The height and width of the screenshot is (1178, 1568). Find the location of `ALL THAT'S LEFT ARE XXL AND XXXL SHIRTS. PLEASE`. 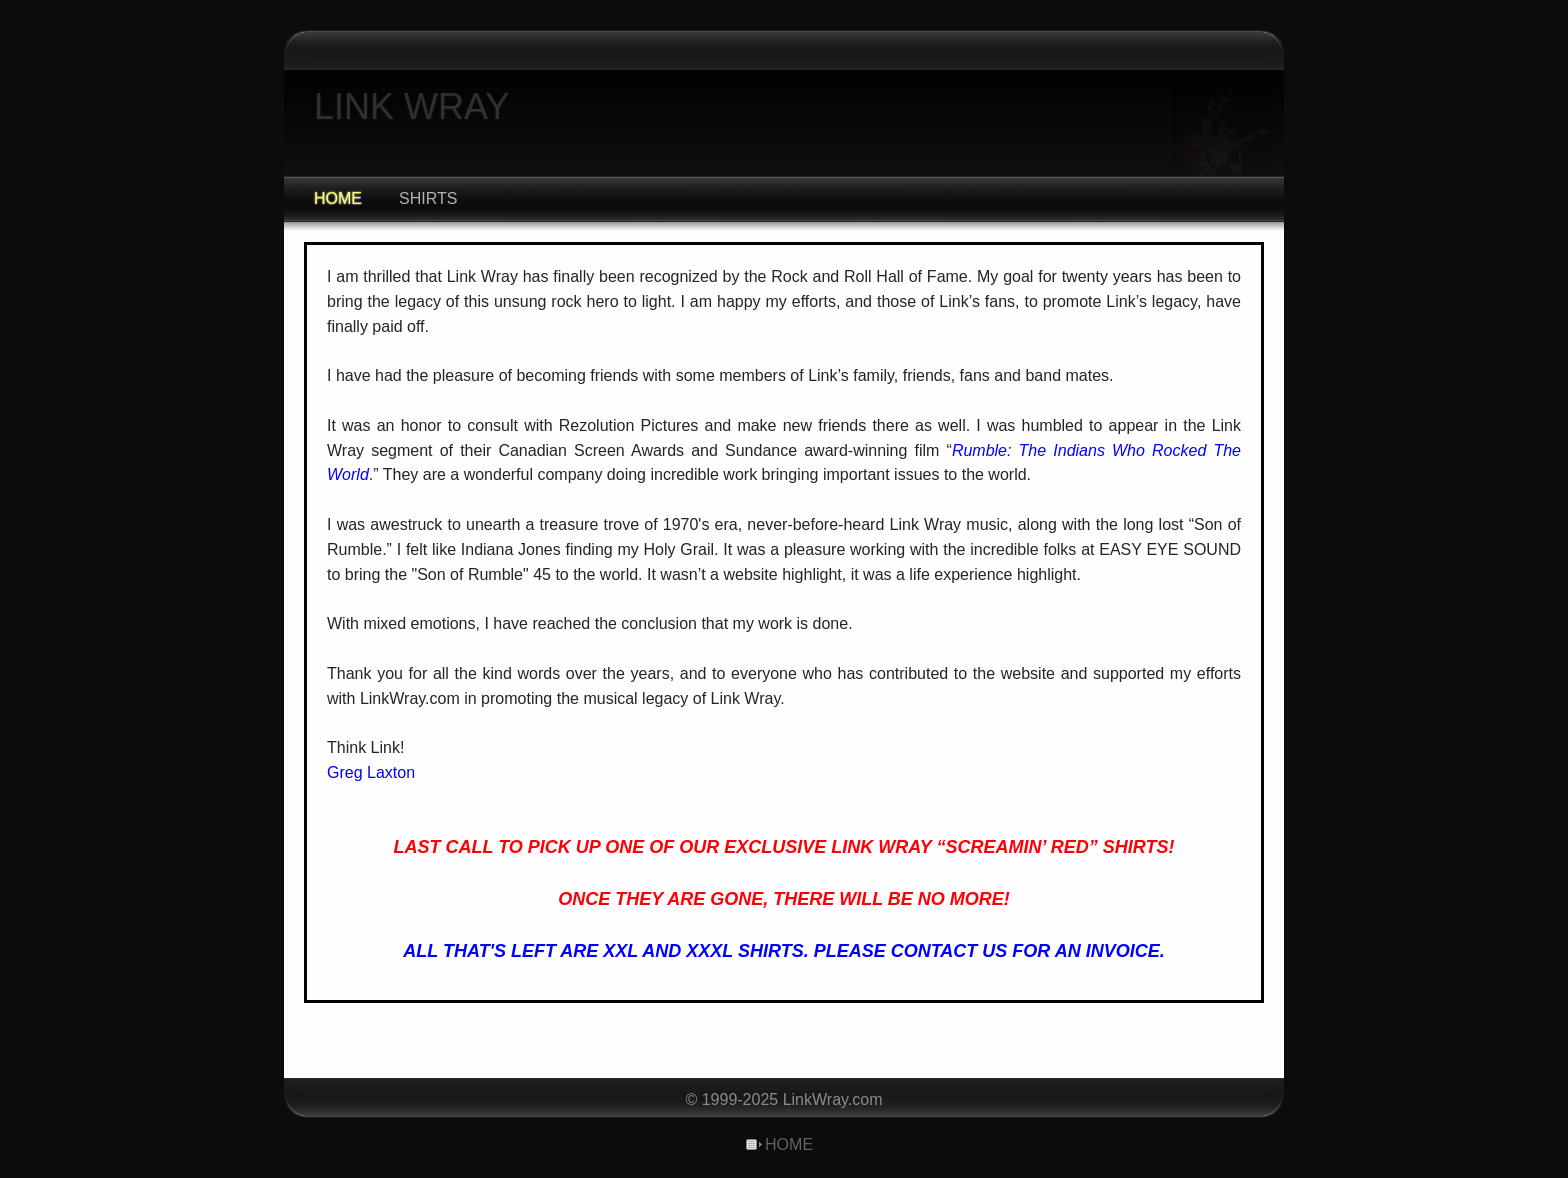

ALL THAT'S LEFT ARE XXL AND XXXL SHIRTS. PLEASE is located at coordinates (646, 951).